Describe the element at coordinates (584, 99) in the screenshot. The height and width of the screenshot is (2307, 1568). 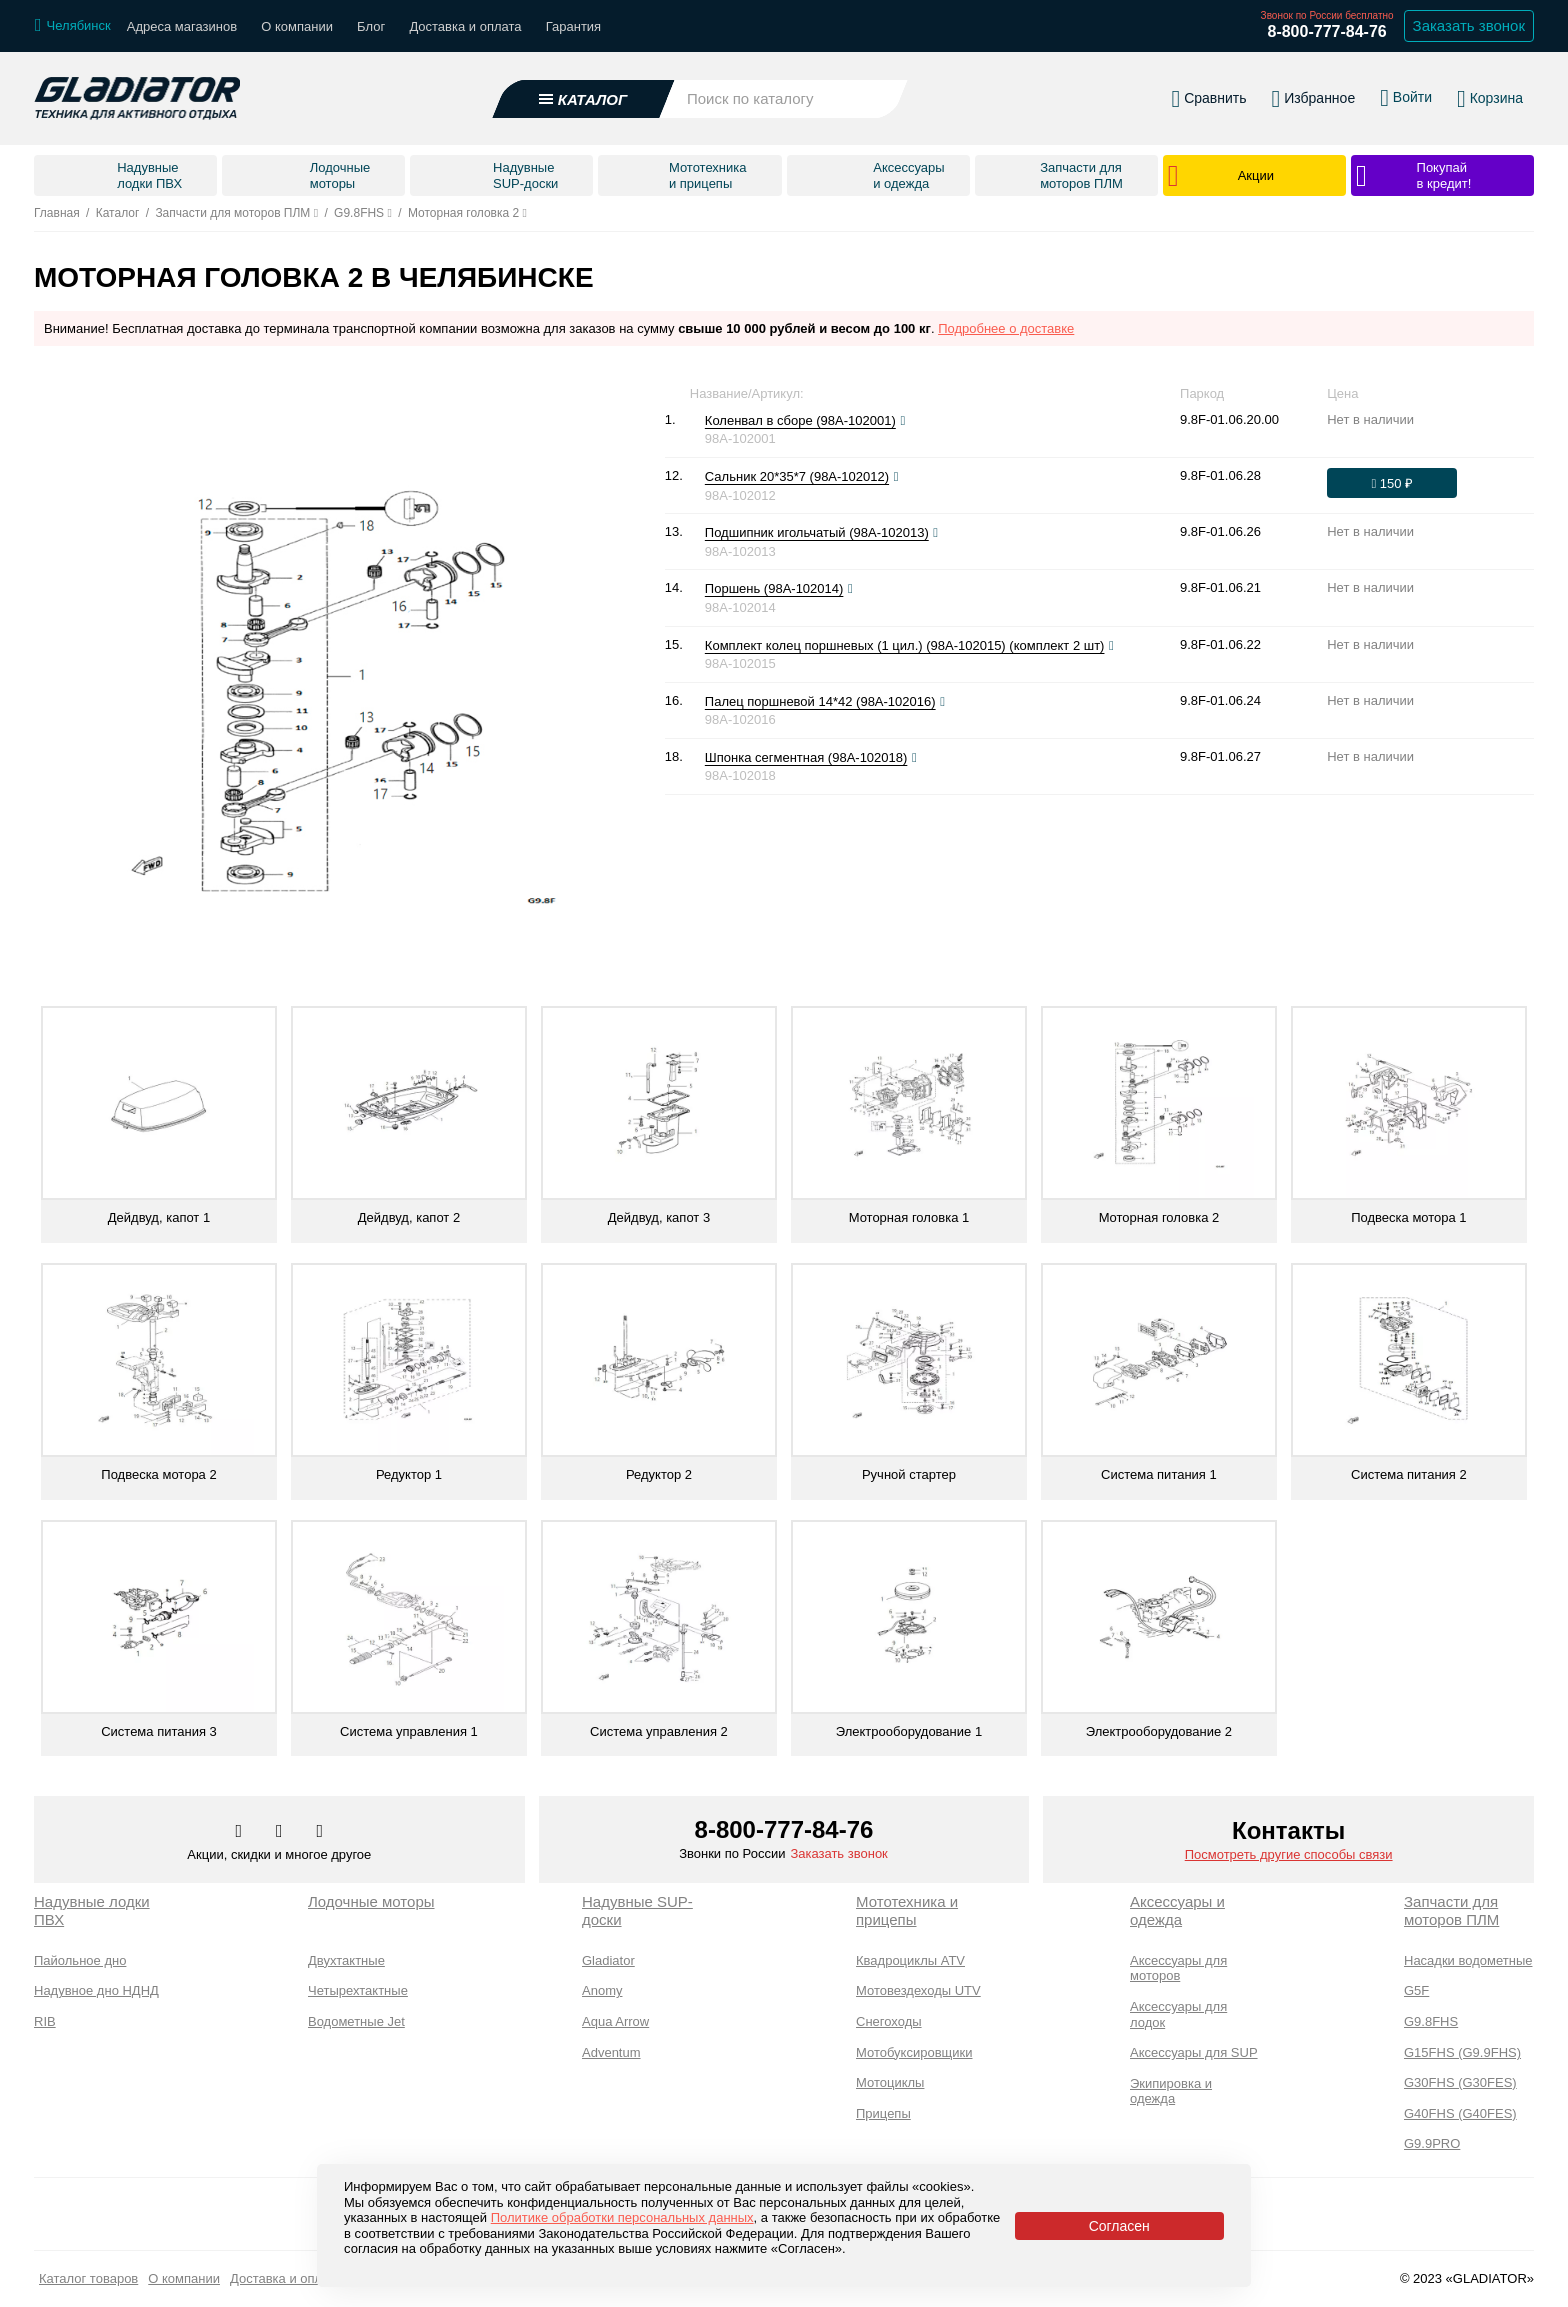
I see `[Открыть каталог]` at that location.